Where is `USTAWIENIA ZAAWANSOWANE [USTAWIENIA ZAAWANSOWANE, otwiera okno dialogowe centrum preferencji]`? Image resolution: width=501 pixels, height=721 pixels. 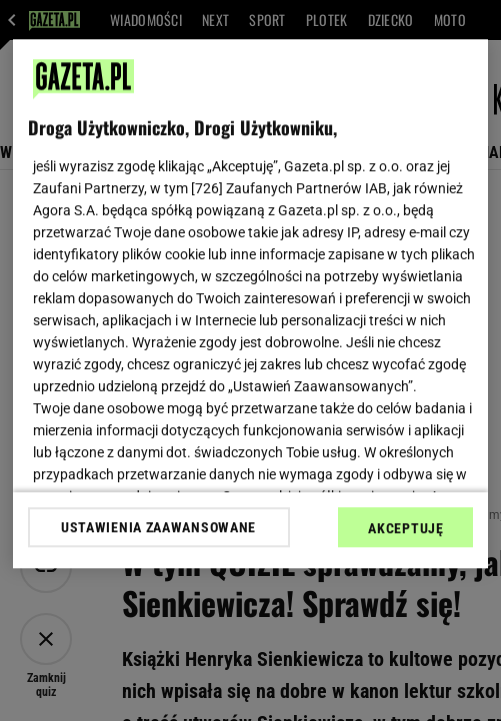
USTAWIENIA ZAAWANSOWANE [USTAWIENIA ZAAWANSOWANE, otwiera okno dialogowe centrum preferencji] is located at coordinates (158, 527).